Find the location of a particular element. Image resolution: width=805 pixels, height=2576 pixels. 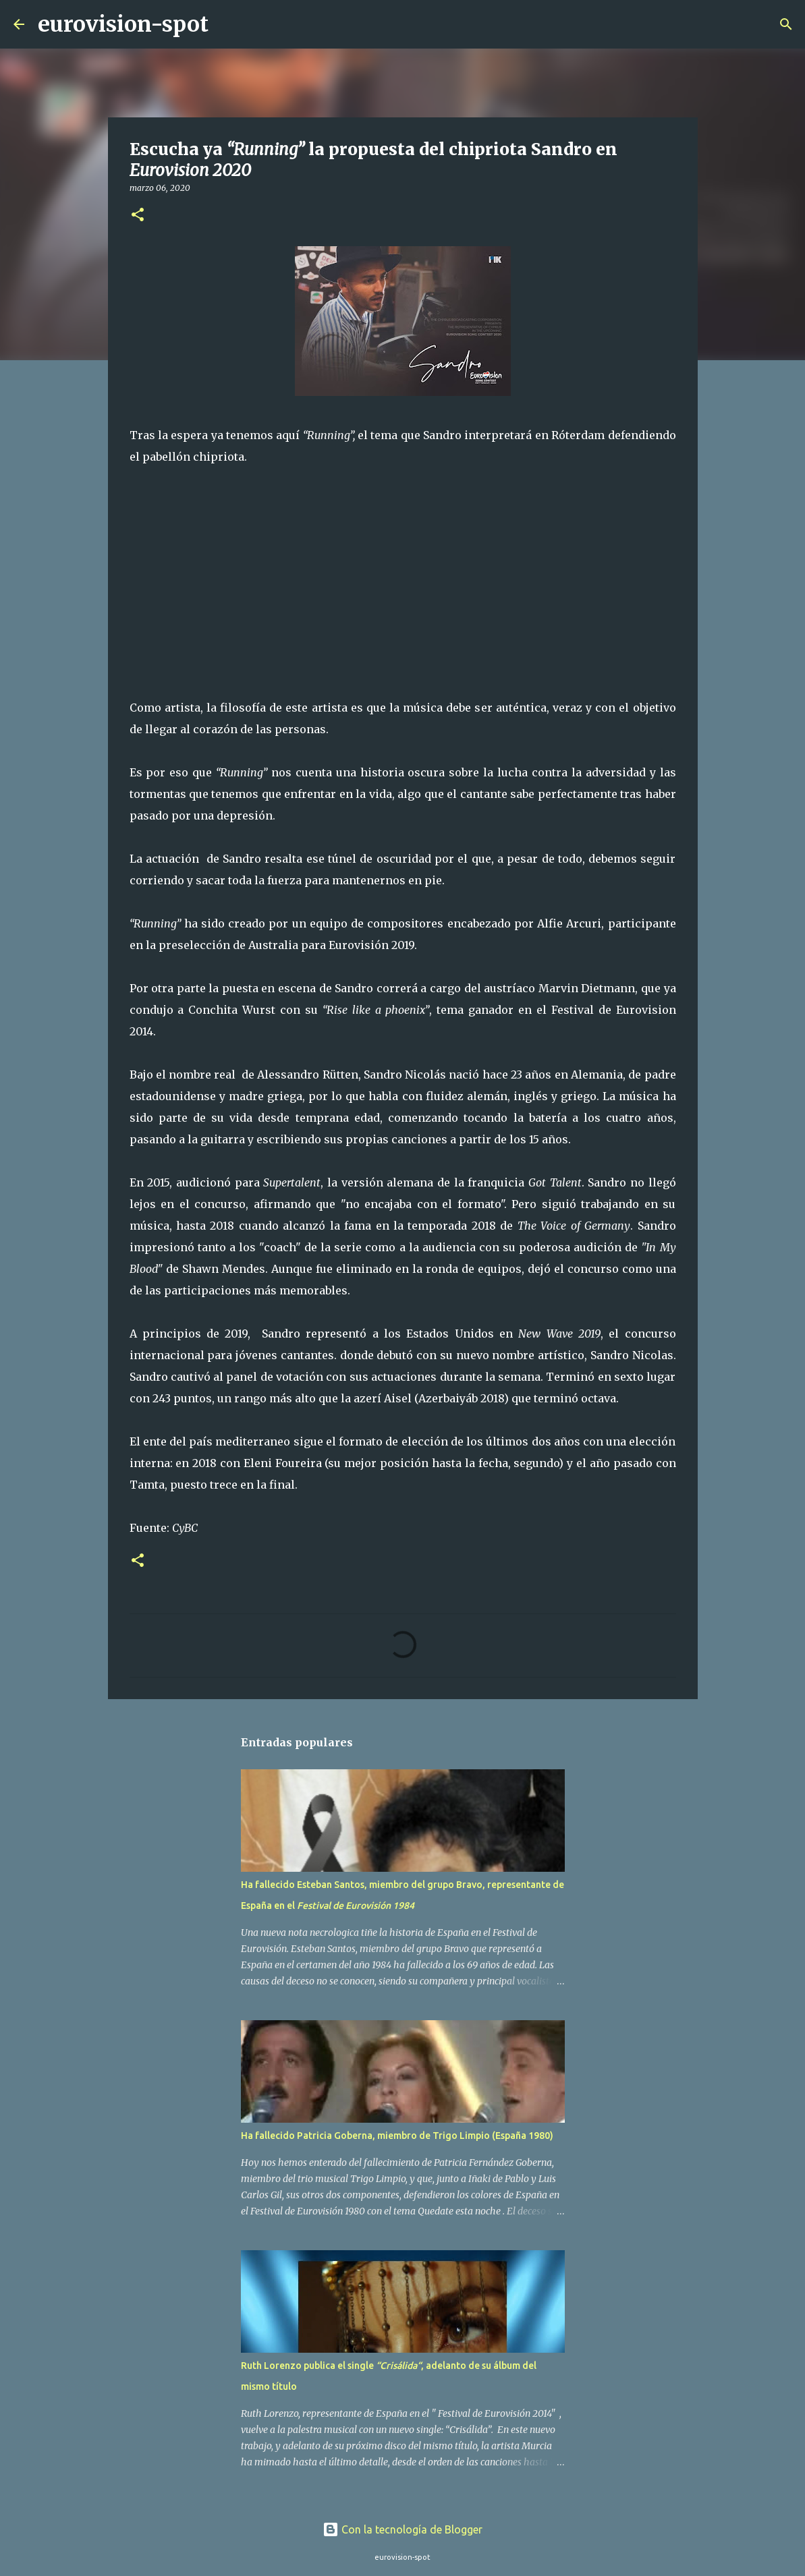

Con la tecnología de Blogger is located at coordinates (402, 2529).